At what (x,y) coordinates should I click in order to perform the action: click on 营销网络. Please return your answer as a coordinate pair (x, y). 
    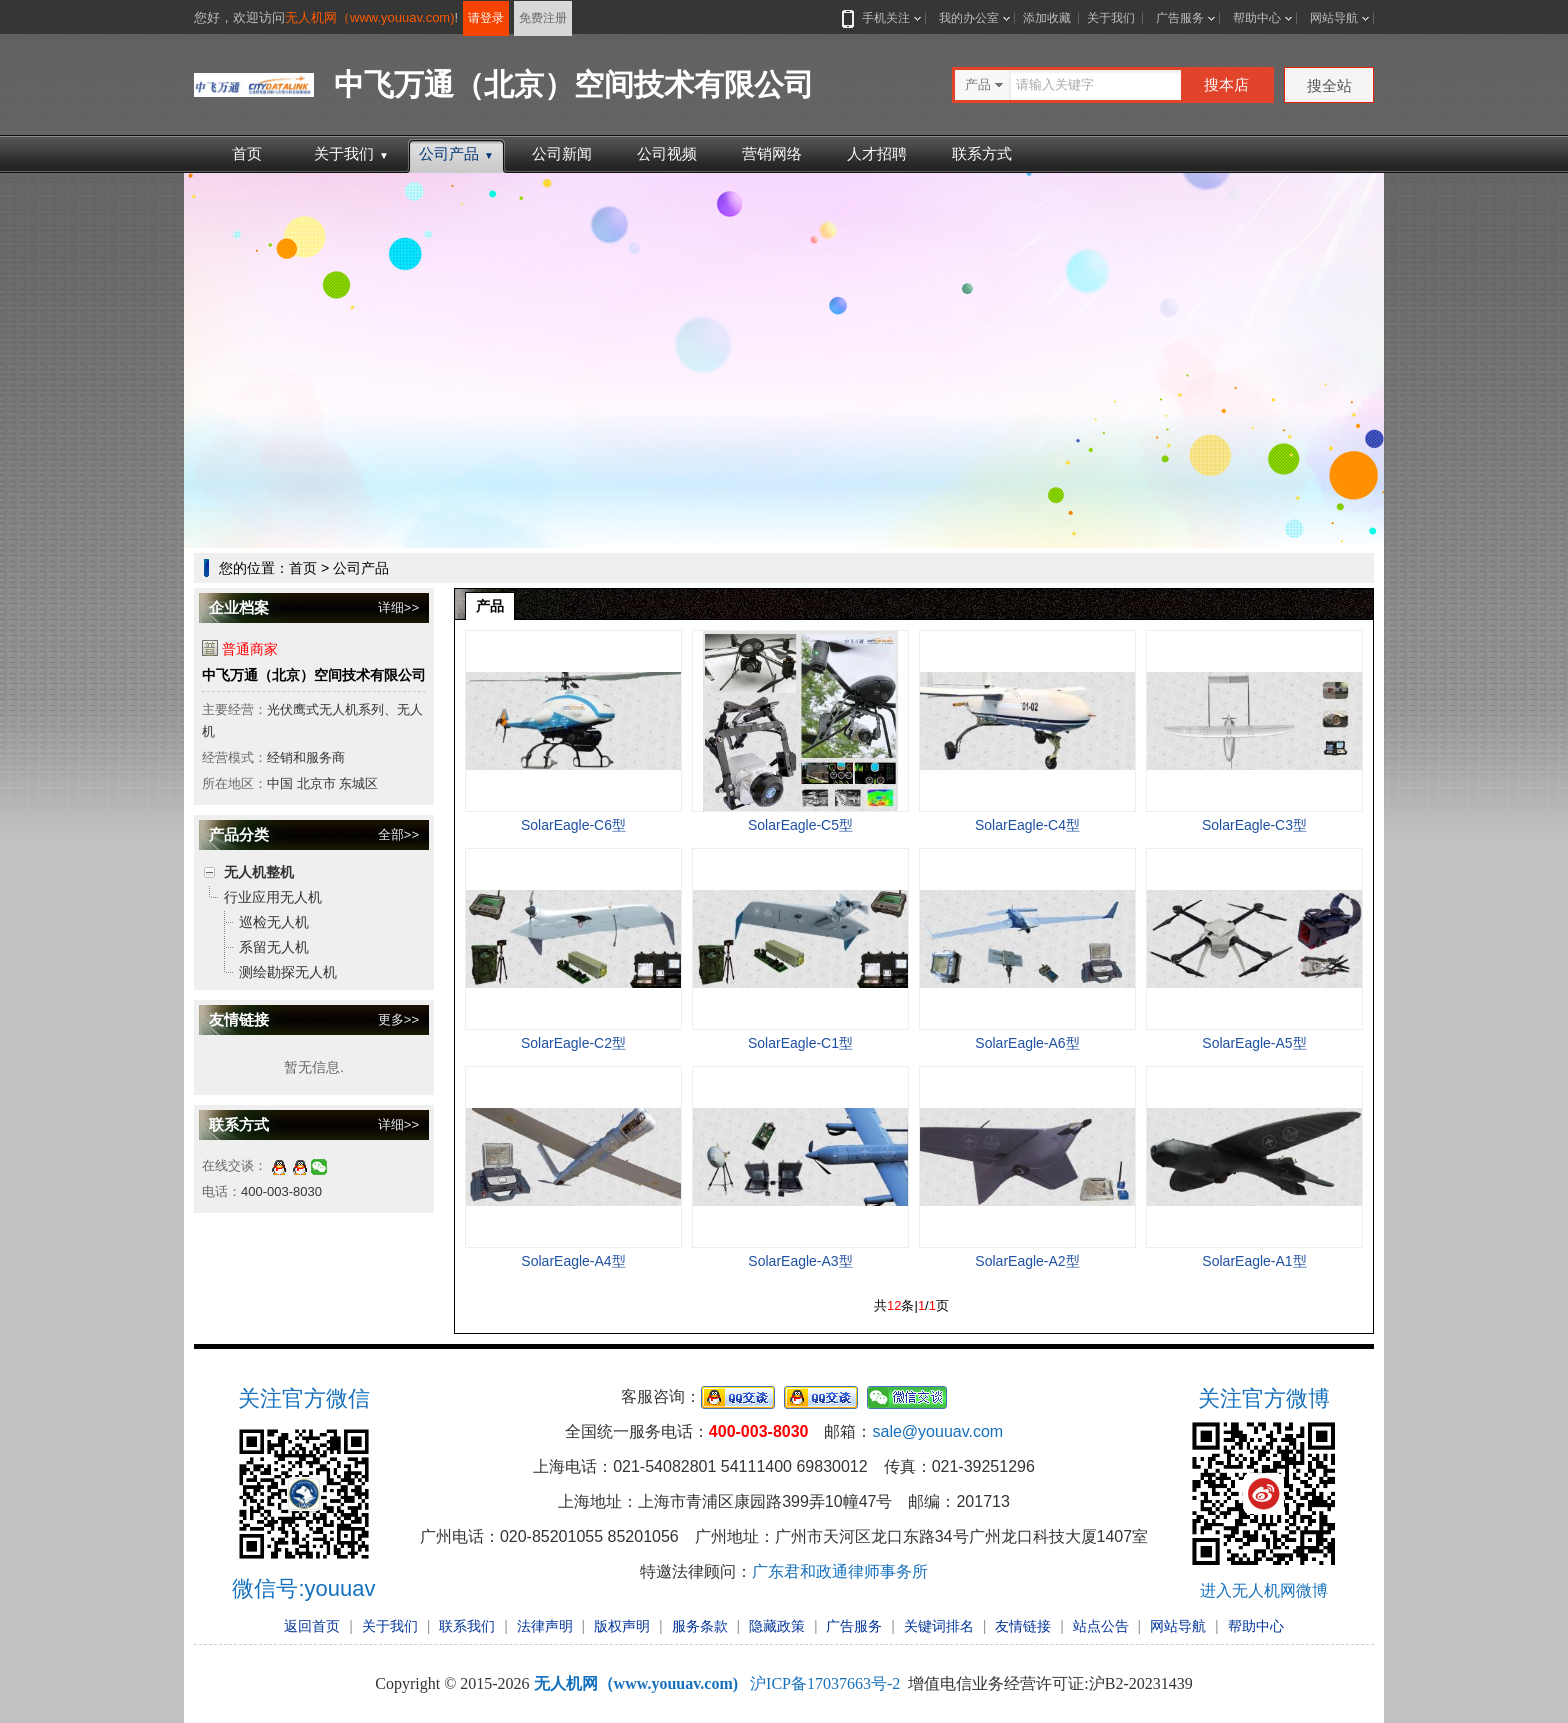
    Looking at the image, I should click on (772, 153).